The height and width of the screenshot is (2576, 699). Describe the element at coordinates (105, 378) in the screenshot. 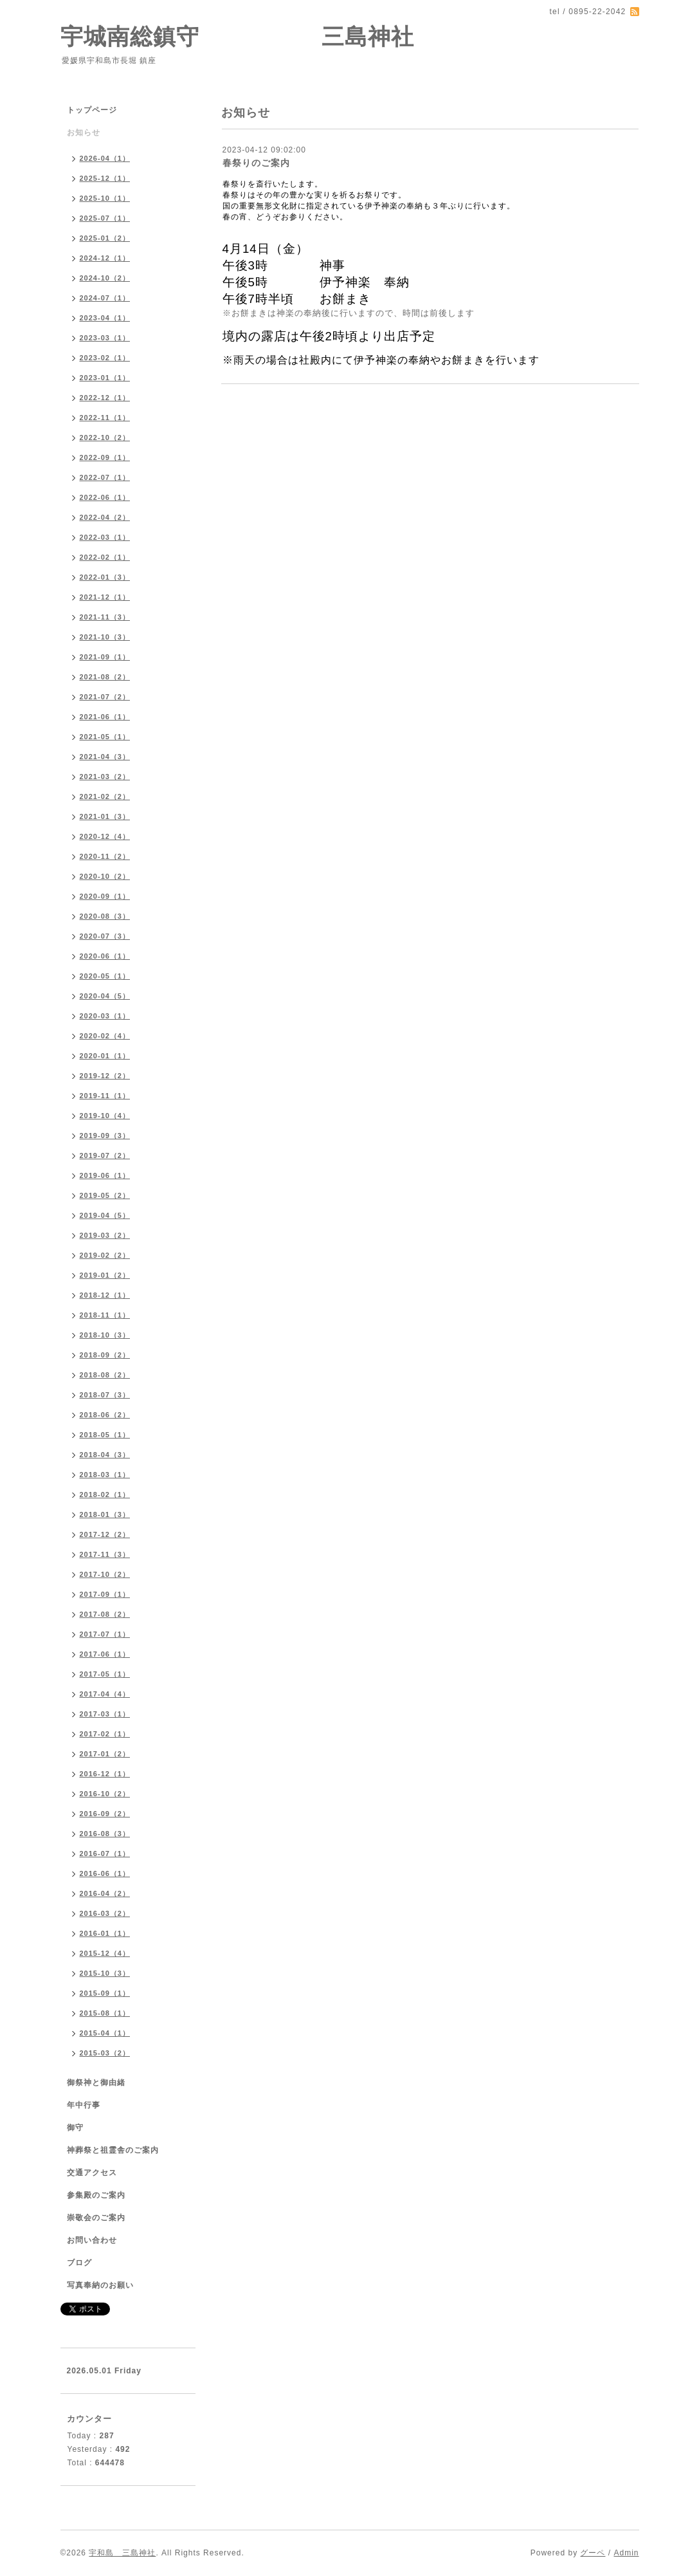

I see `2023-01（1）` at that location.